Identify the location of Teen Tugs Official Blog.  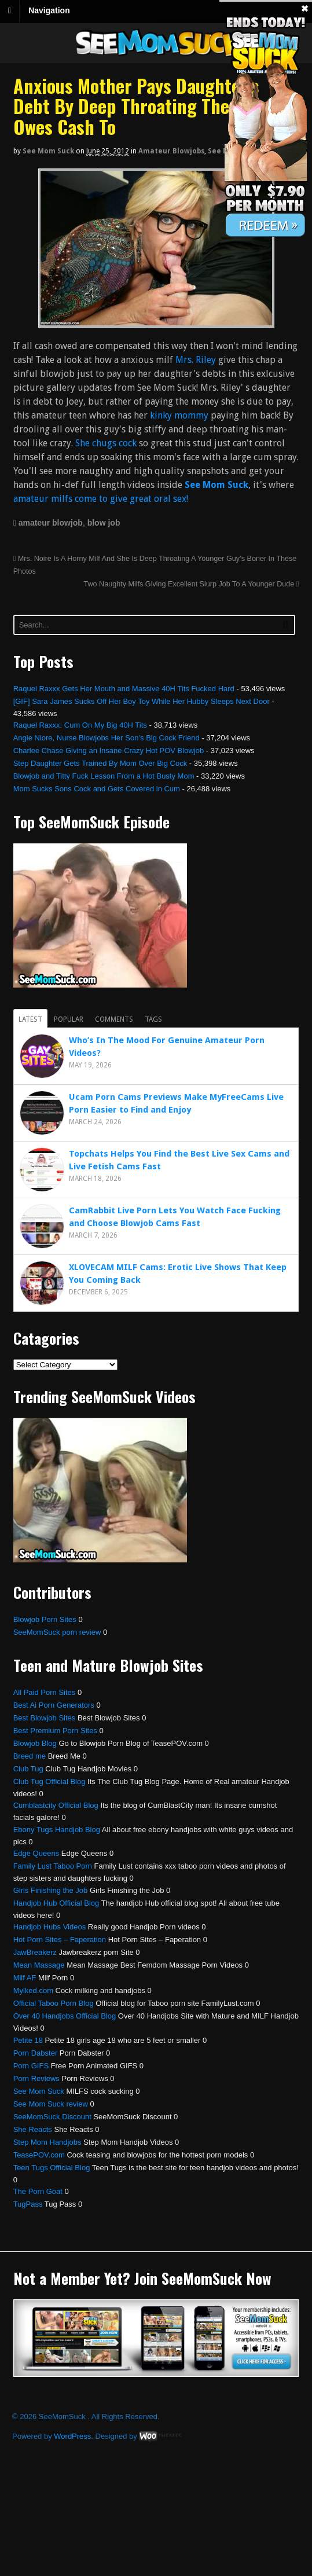
(51, 2167).